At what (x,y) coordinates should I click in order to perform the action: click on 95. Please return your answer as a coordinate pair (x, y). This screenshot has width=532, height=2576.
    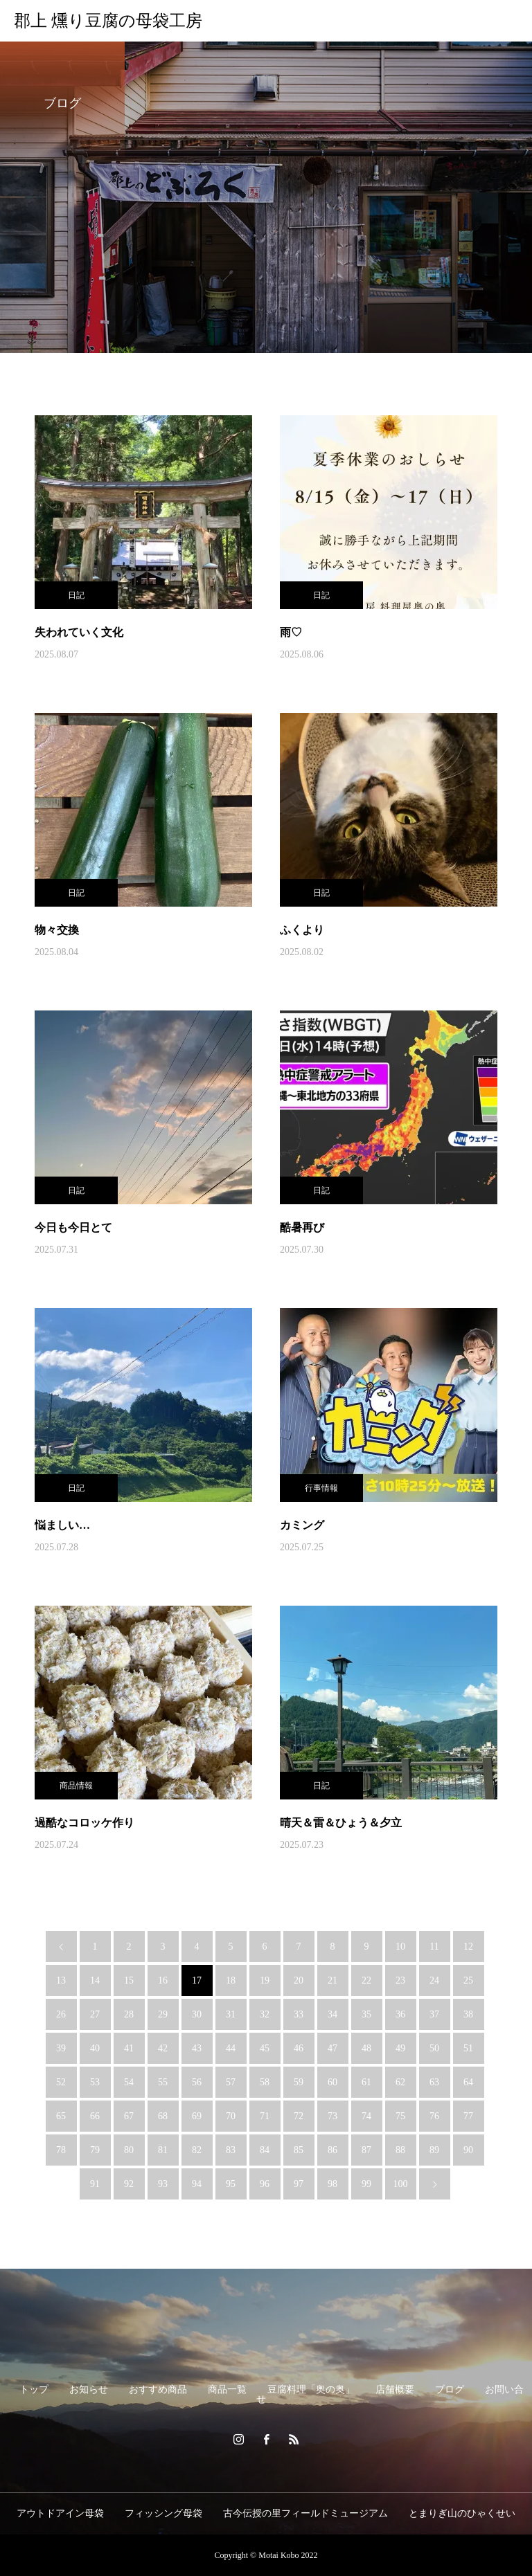
    Looking at the image, I should click on (231, 2184).